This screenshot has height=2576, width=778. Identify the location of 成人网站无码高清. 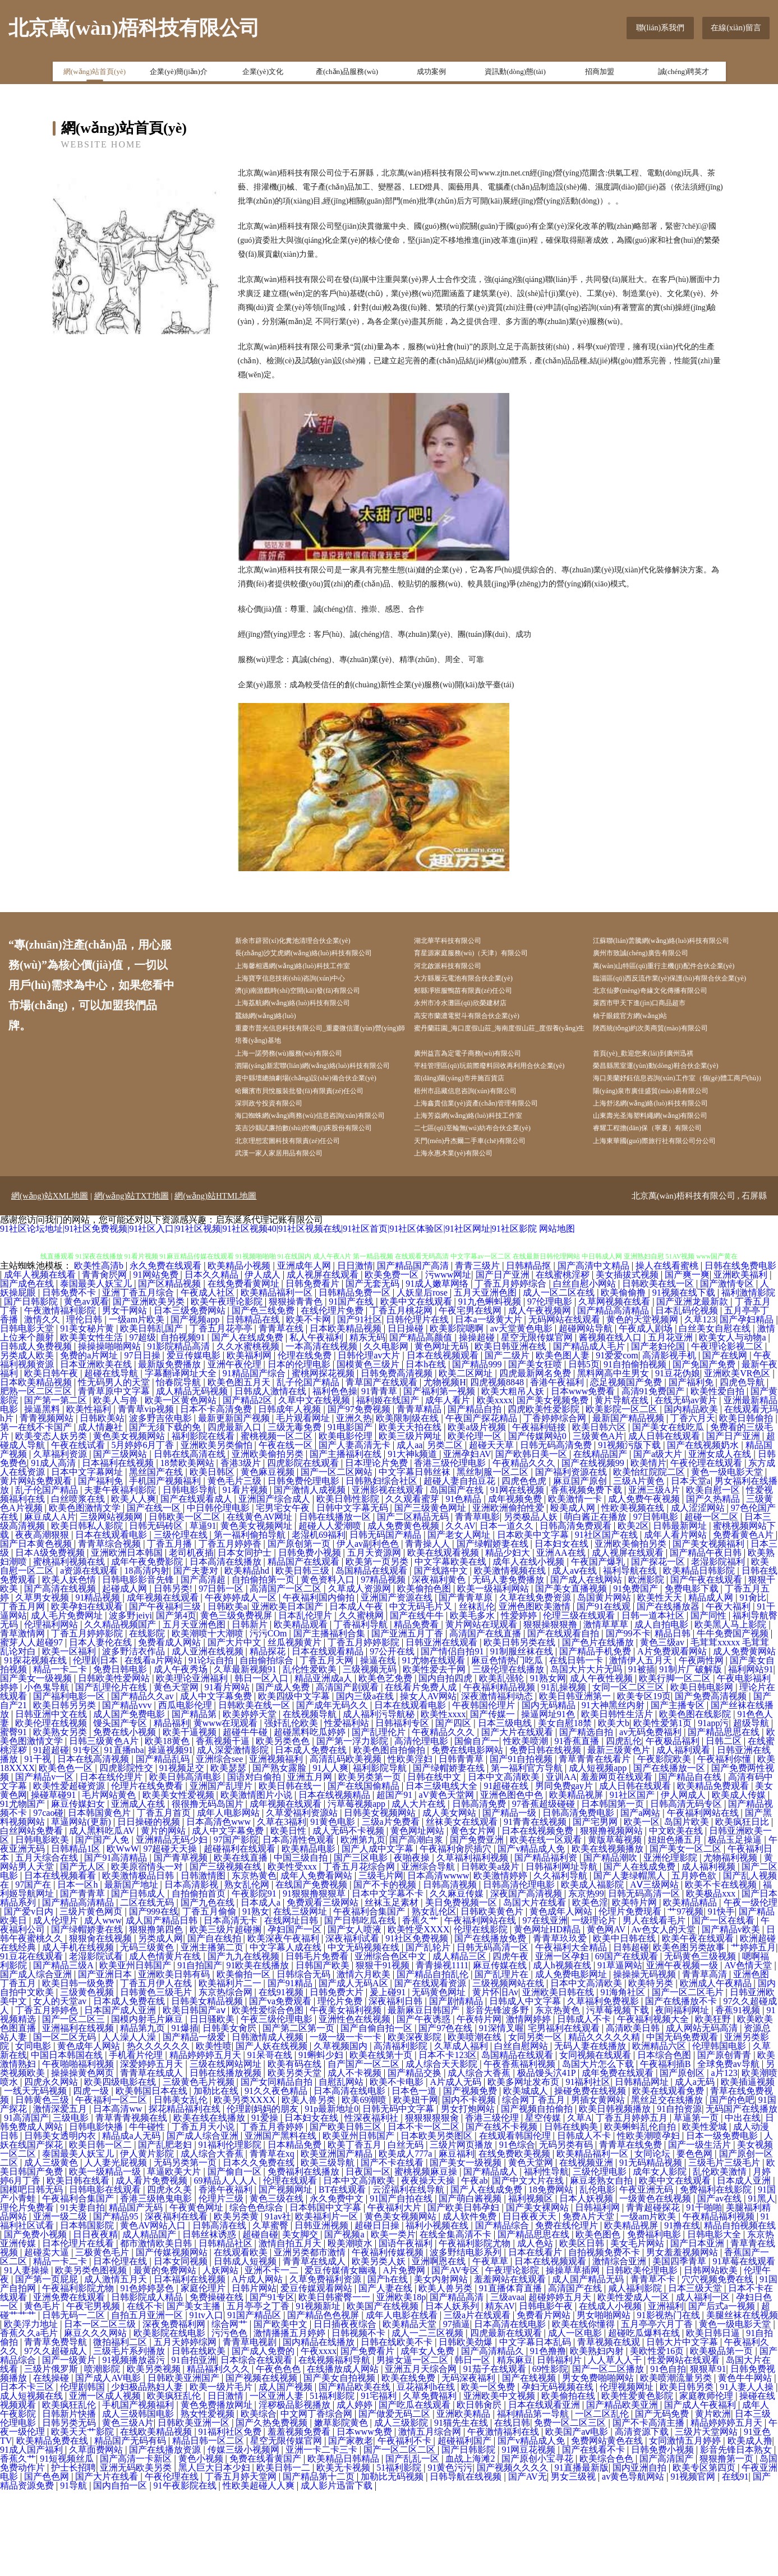
(703, 2114).